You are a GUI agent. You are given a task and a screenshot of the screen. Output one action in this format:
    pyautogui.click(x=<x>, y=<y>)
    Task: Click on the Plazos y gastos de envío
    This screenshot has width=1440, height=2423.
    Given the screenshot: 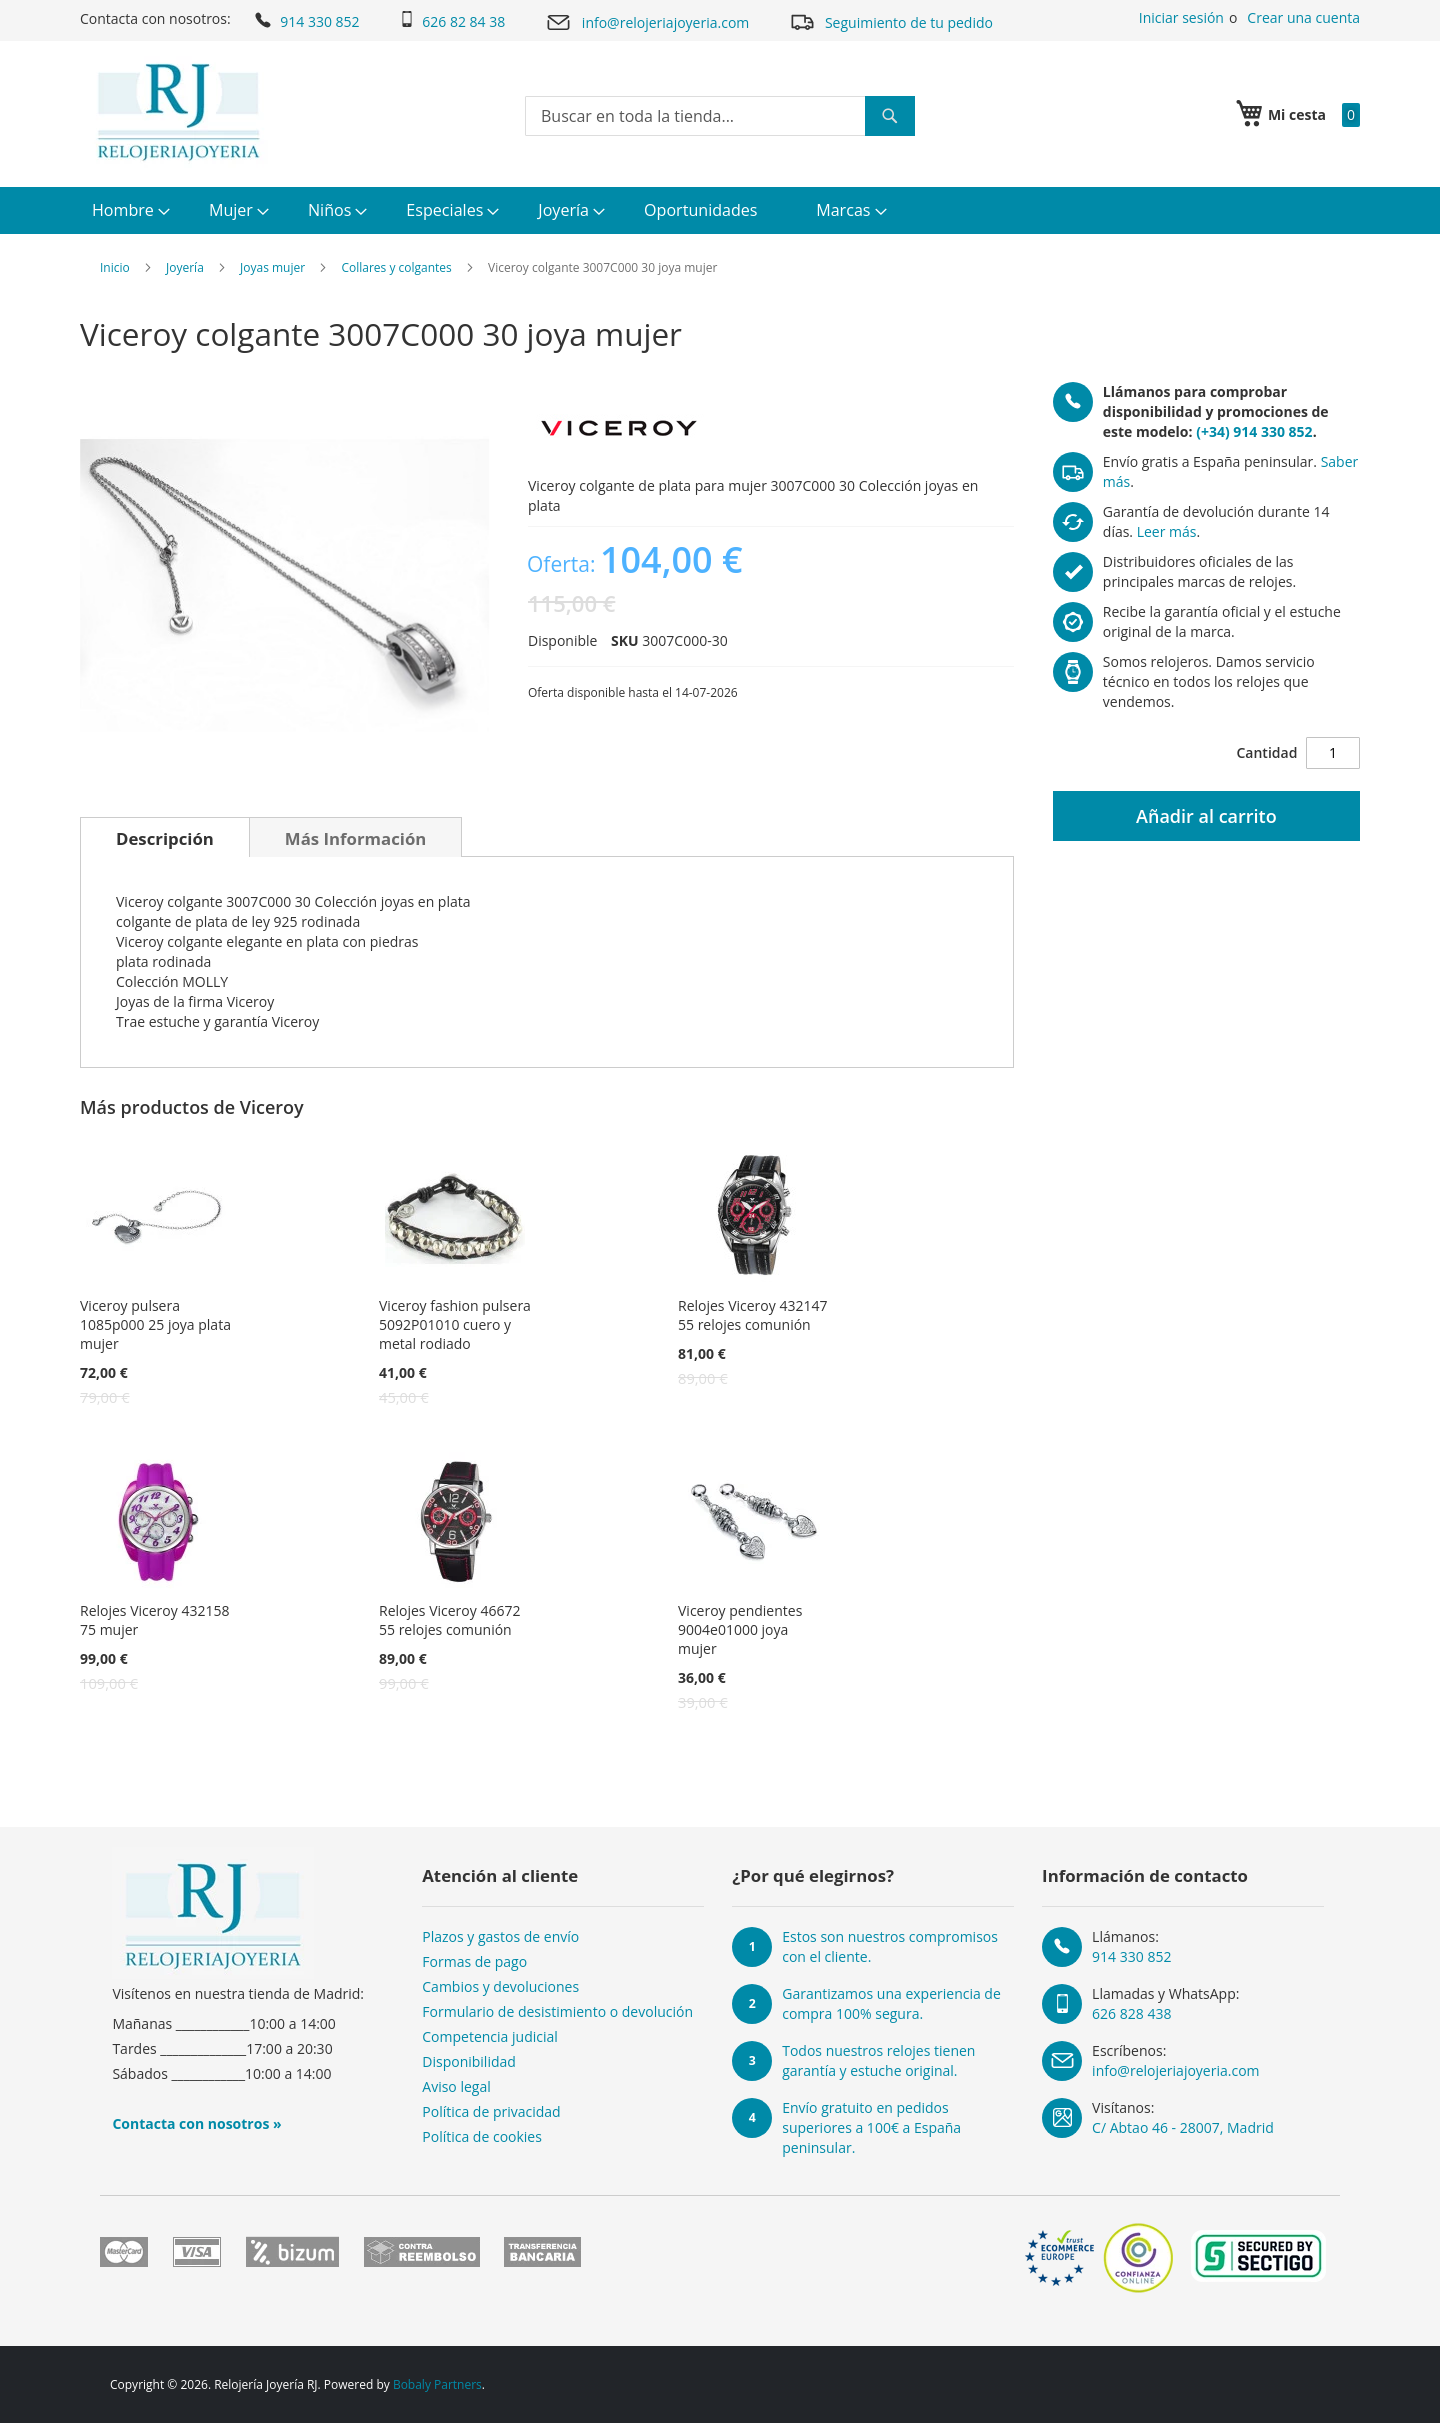 What is the action you would take?
    pyautogui.click(x=500, y=1936)
    